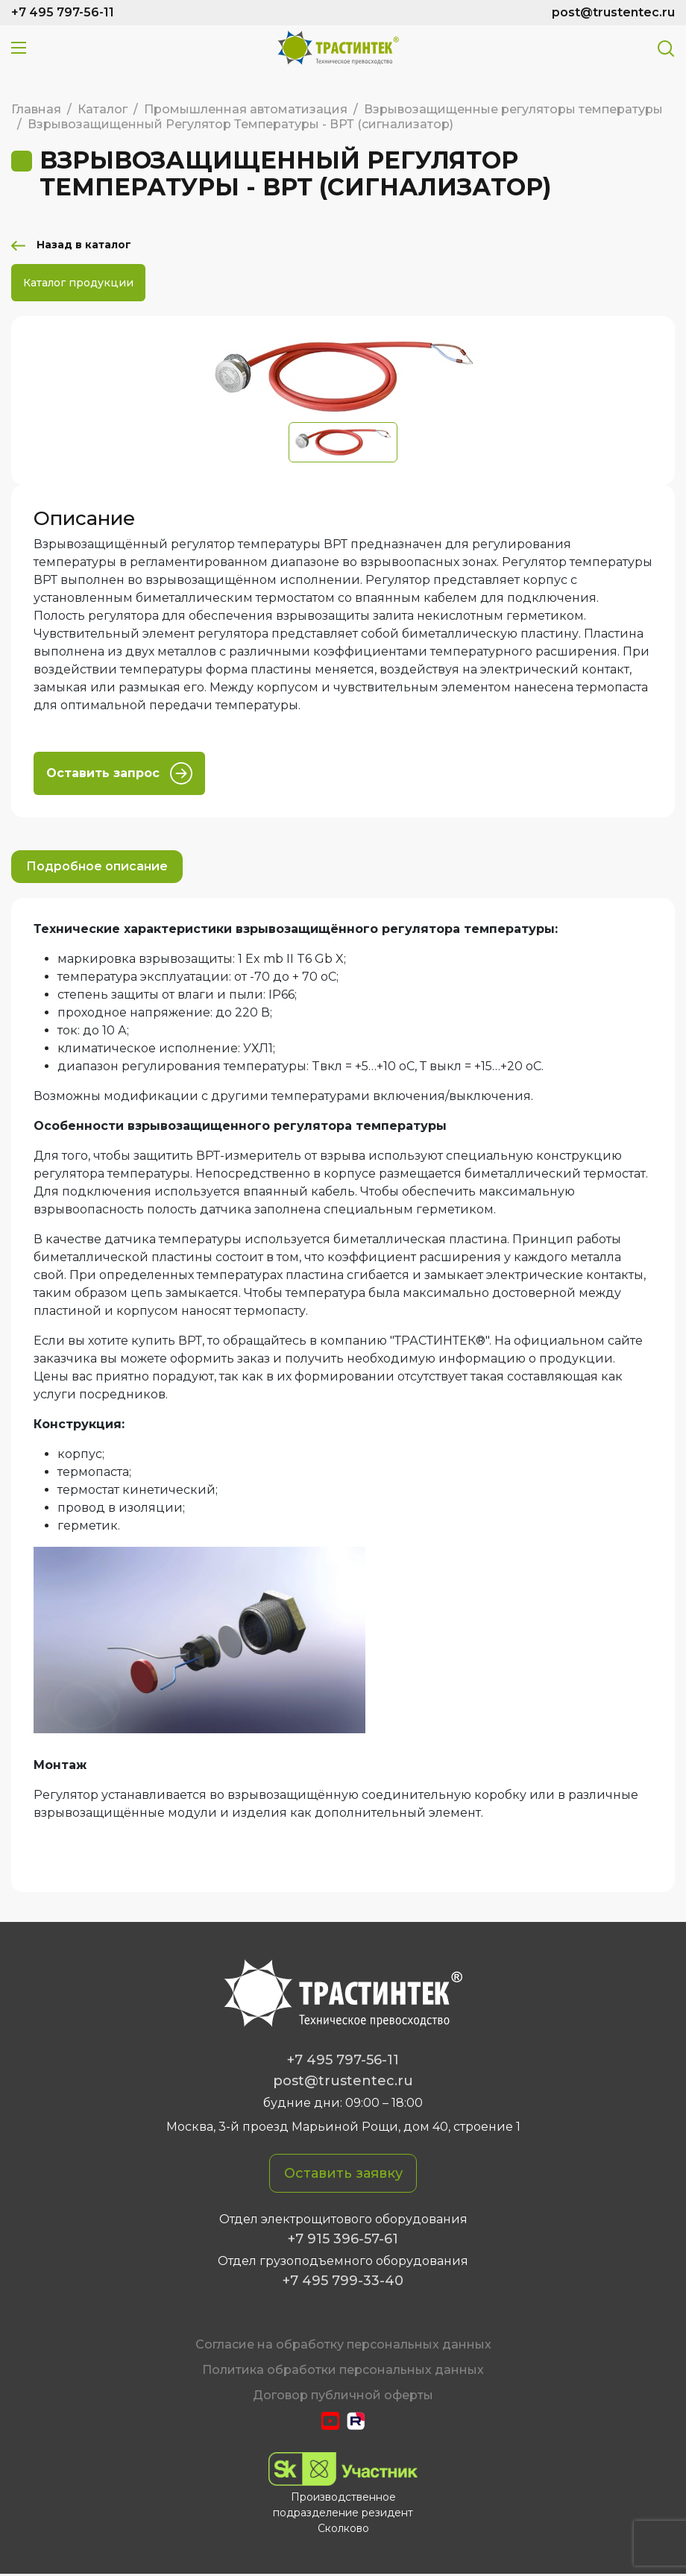 The height and width of the screenshot is (2576, 686). What do you see at coordinates (343, 2371) in the screenshot?
I see `Политика обработки персональных данных` at bounding box center [343, 2371].